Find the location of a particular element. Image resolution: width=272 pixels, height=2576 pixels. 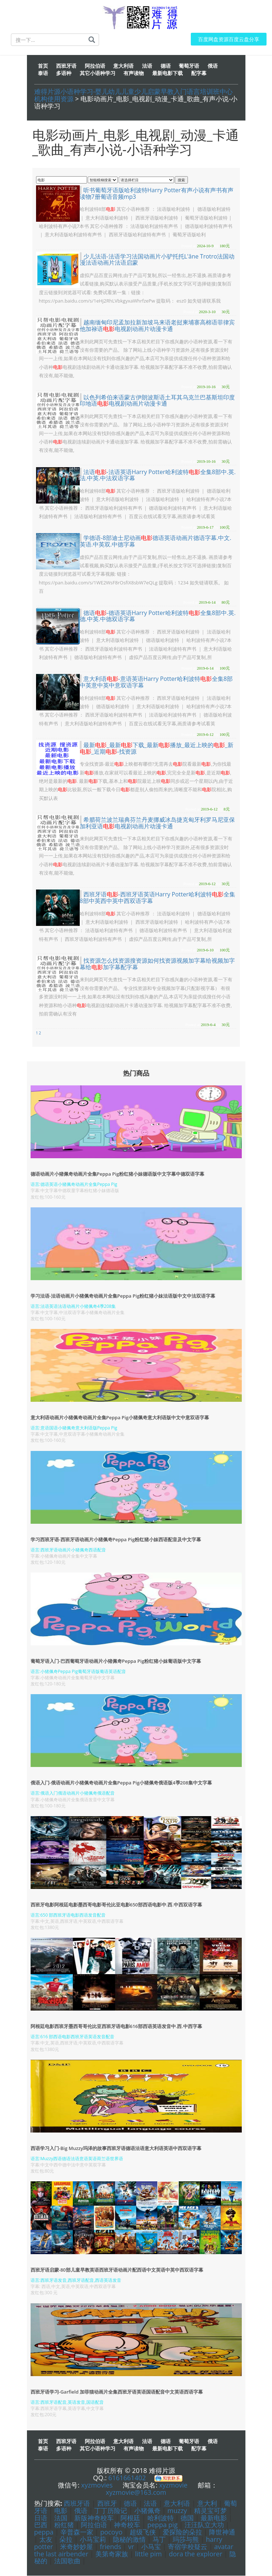

学习法语-法语动画片小猪佩奇动画片全集Peppa Pig粉红猪小妹法语版中文中法双语字幕 is located at coordinates (123, 1296).